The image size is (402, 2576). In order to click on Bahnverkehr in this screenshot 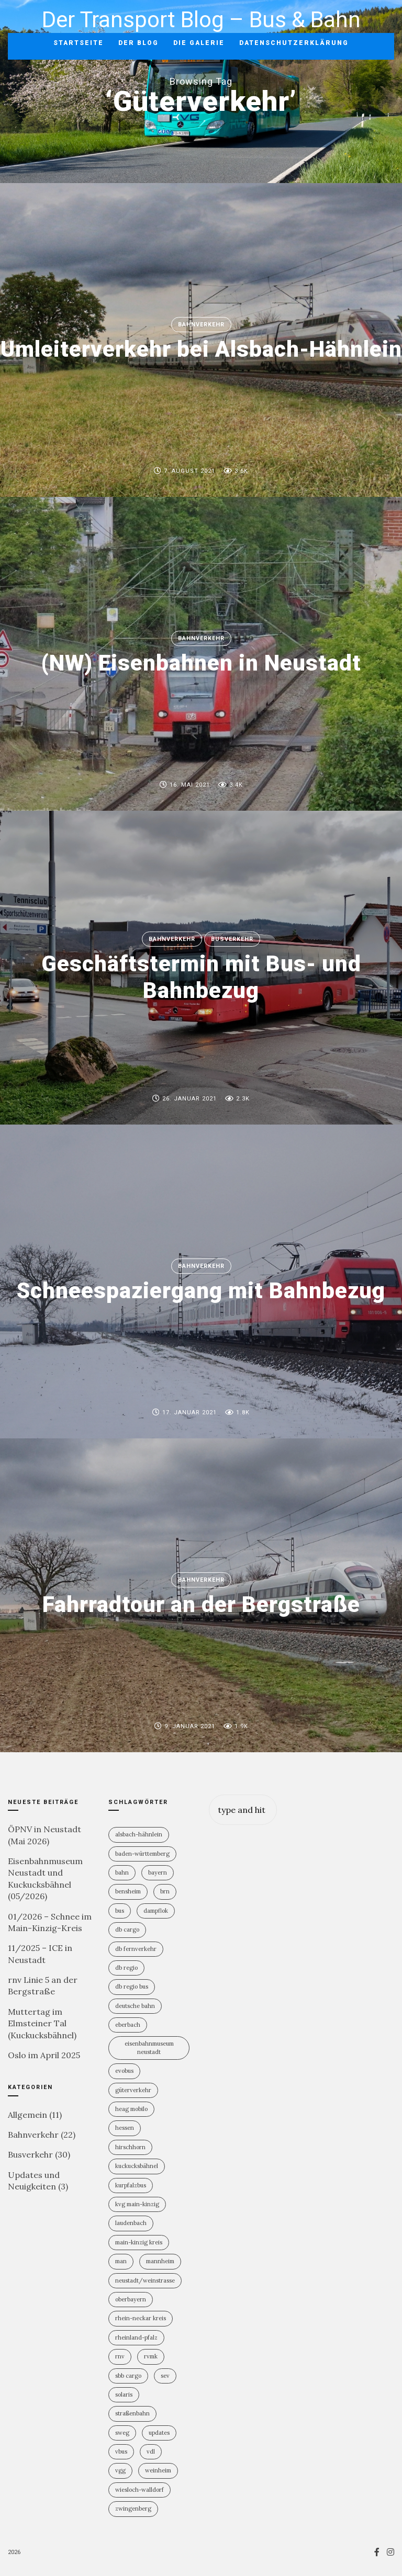, I will do `click(201, 324)`.